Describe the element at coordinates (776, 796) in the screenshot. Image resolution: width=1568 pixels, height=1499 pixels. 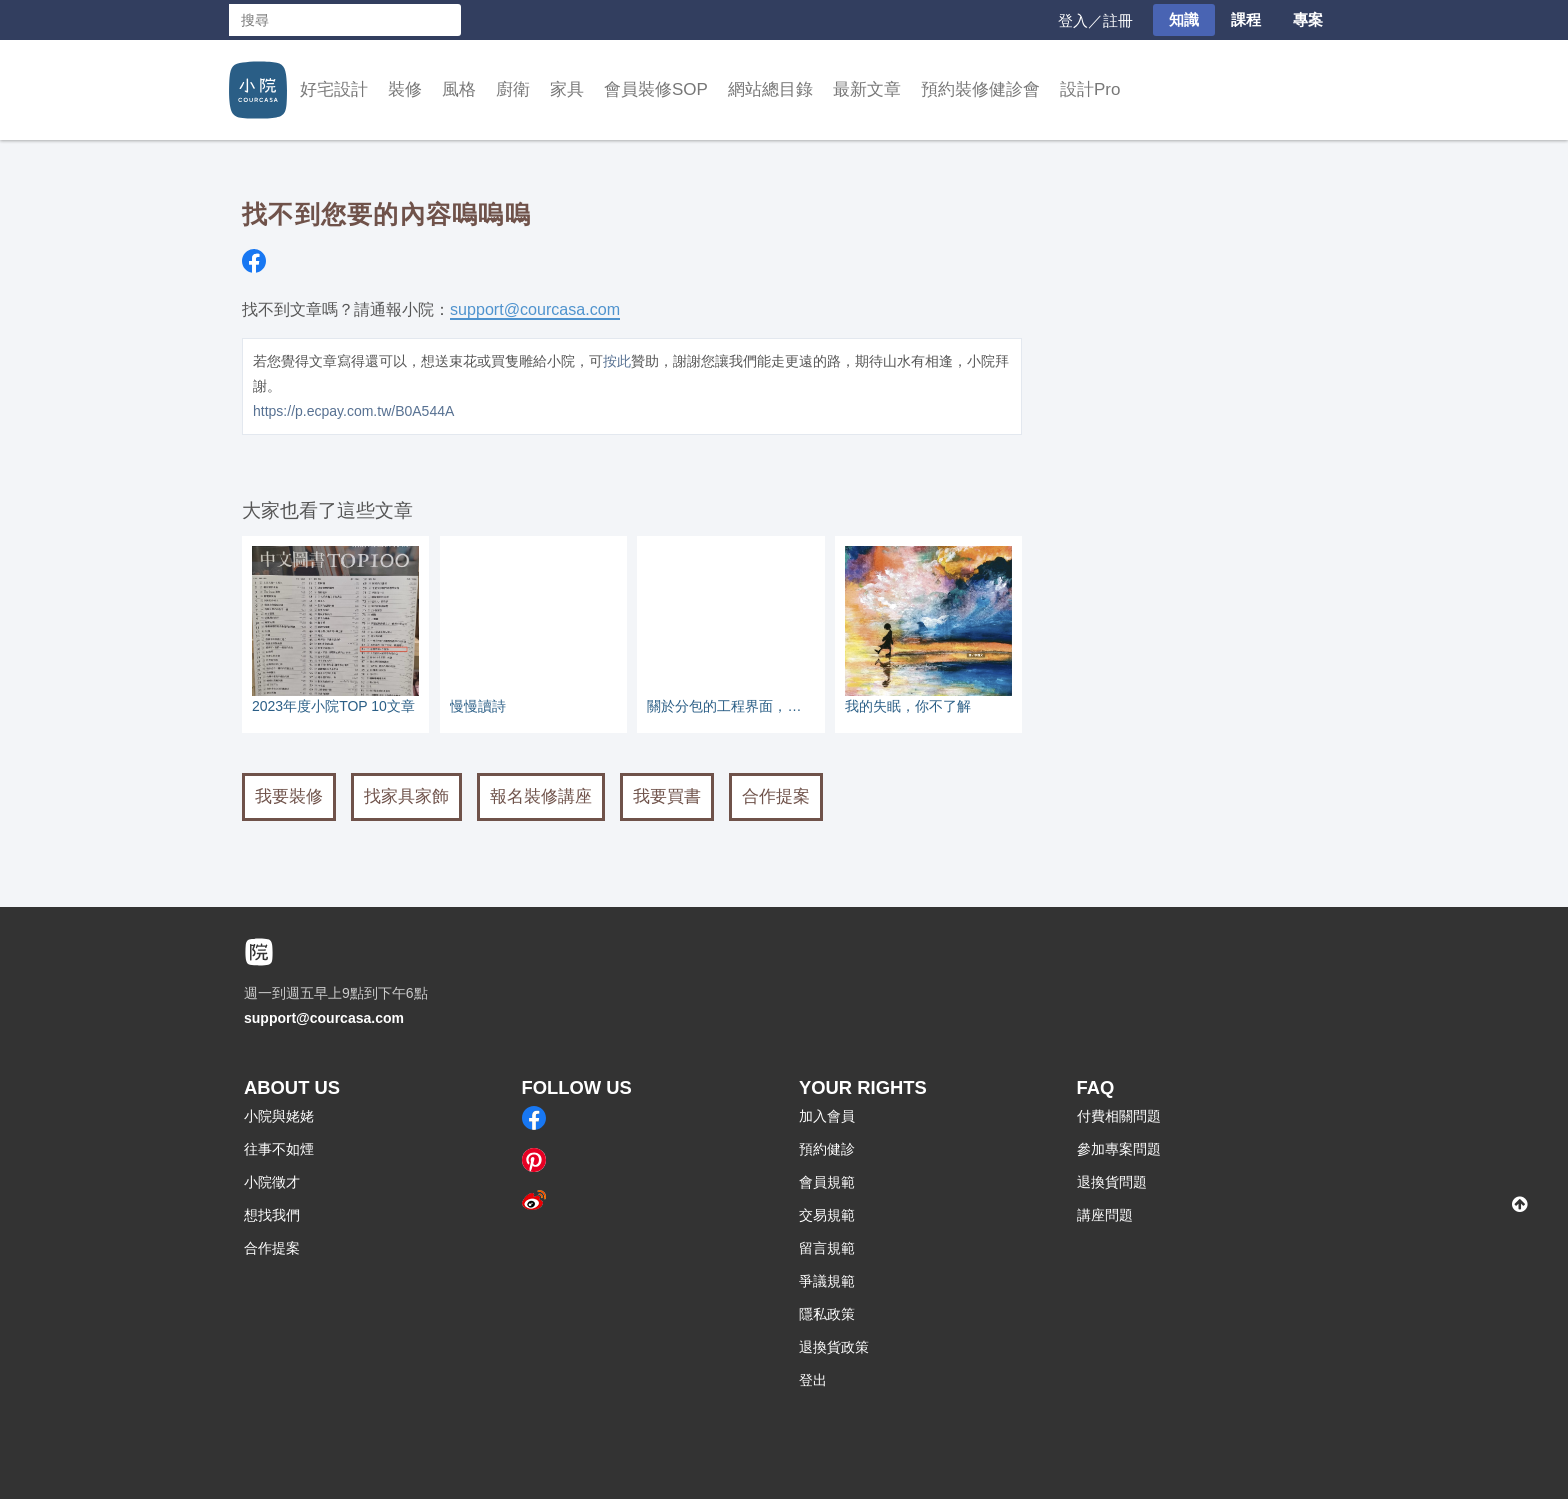
I see `合作提案` at that location.